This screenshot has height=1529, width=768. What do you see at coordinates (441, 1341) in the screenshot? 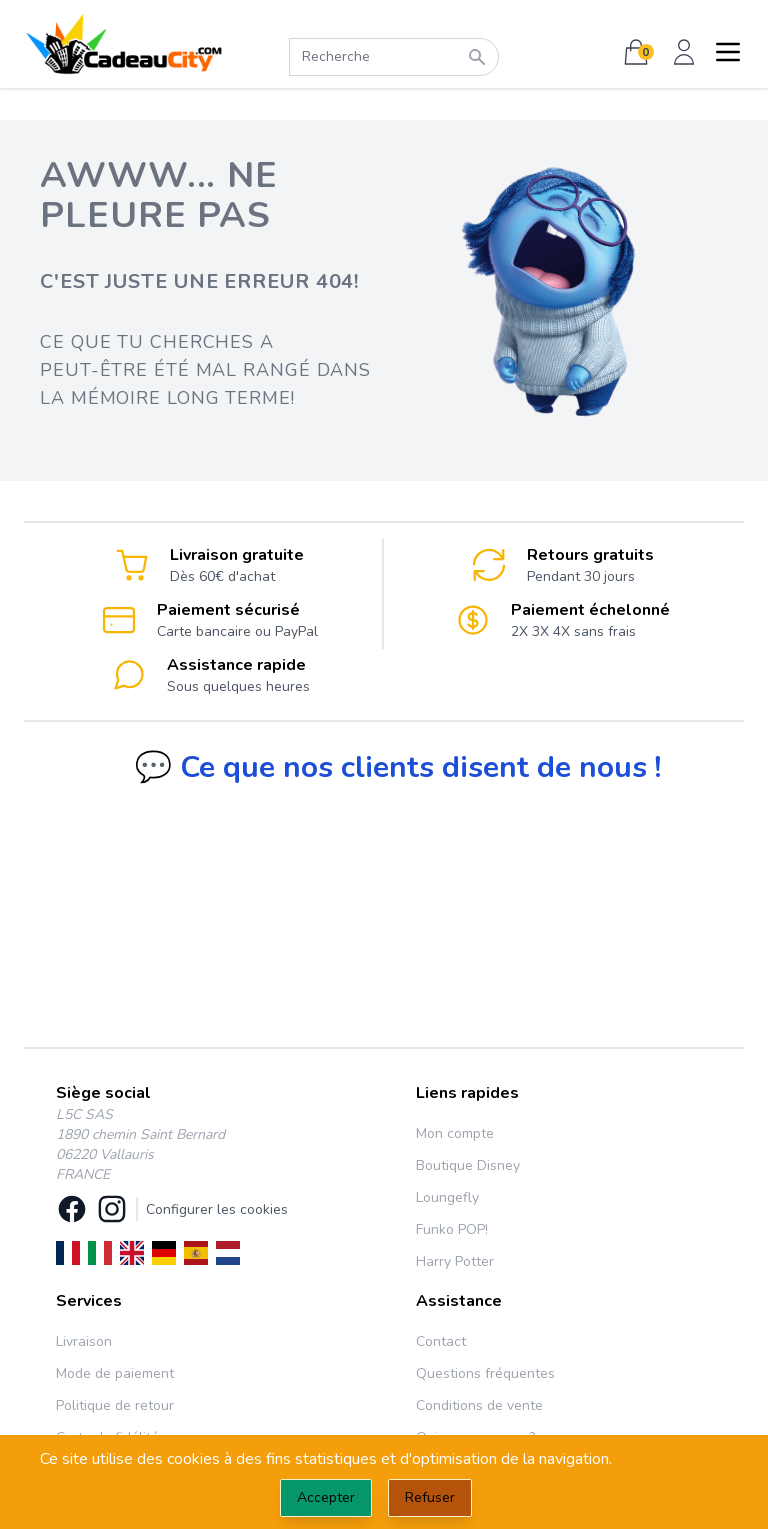
I see `Contact` at bounding box center [441, 1341].